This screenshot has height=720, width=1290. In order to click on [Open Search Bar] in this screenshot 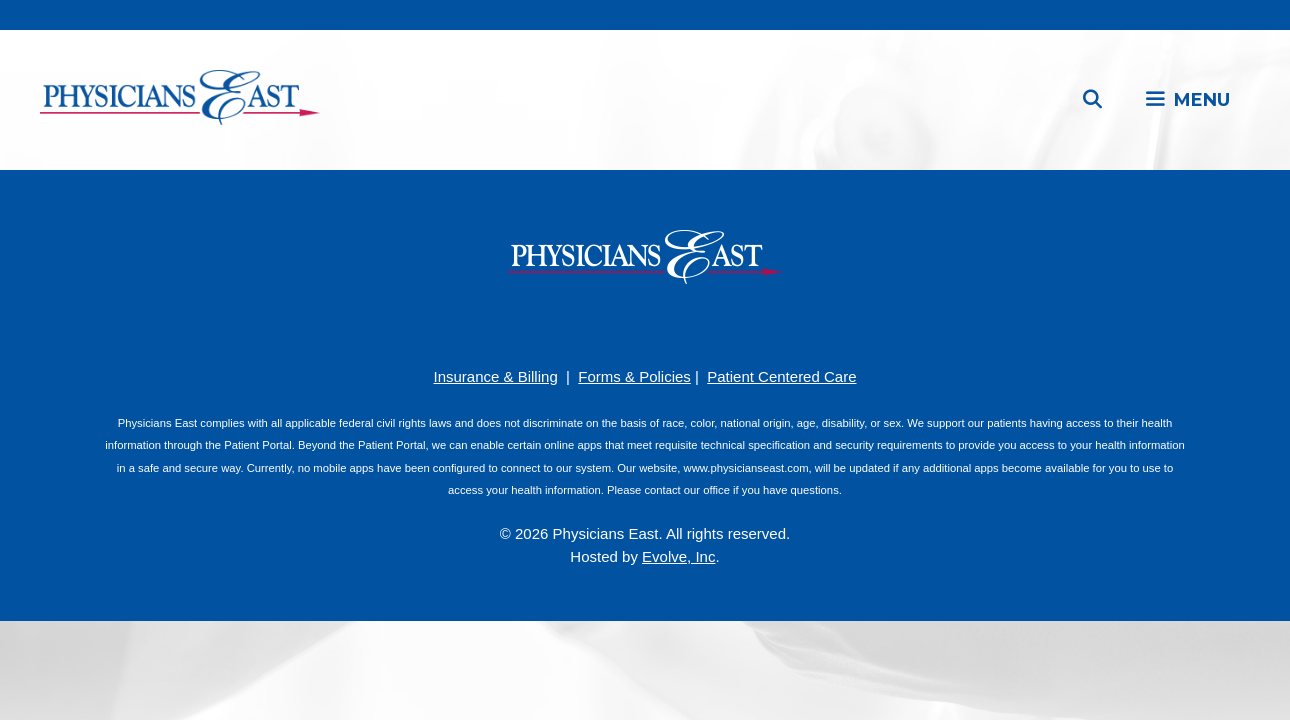, I will do `click(1092, 100)`.